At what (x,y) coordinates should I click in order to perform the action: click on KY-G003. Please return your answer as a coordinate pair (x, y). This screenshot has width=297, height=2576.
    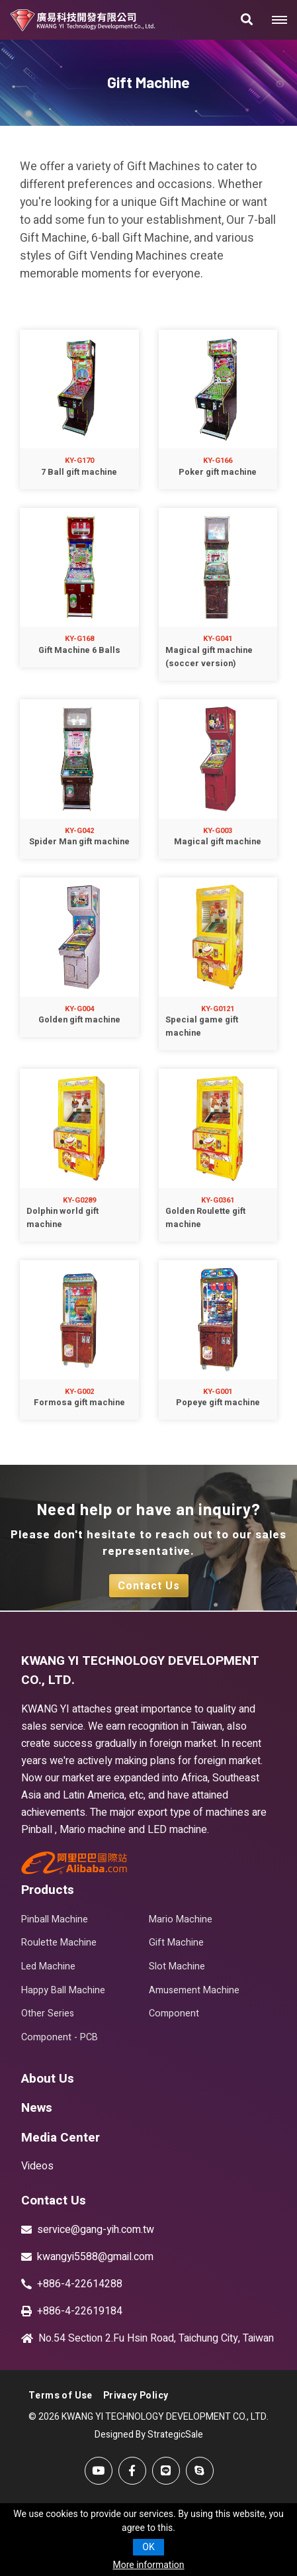
    Looking at the image, I should click on (217, 830).